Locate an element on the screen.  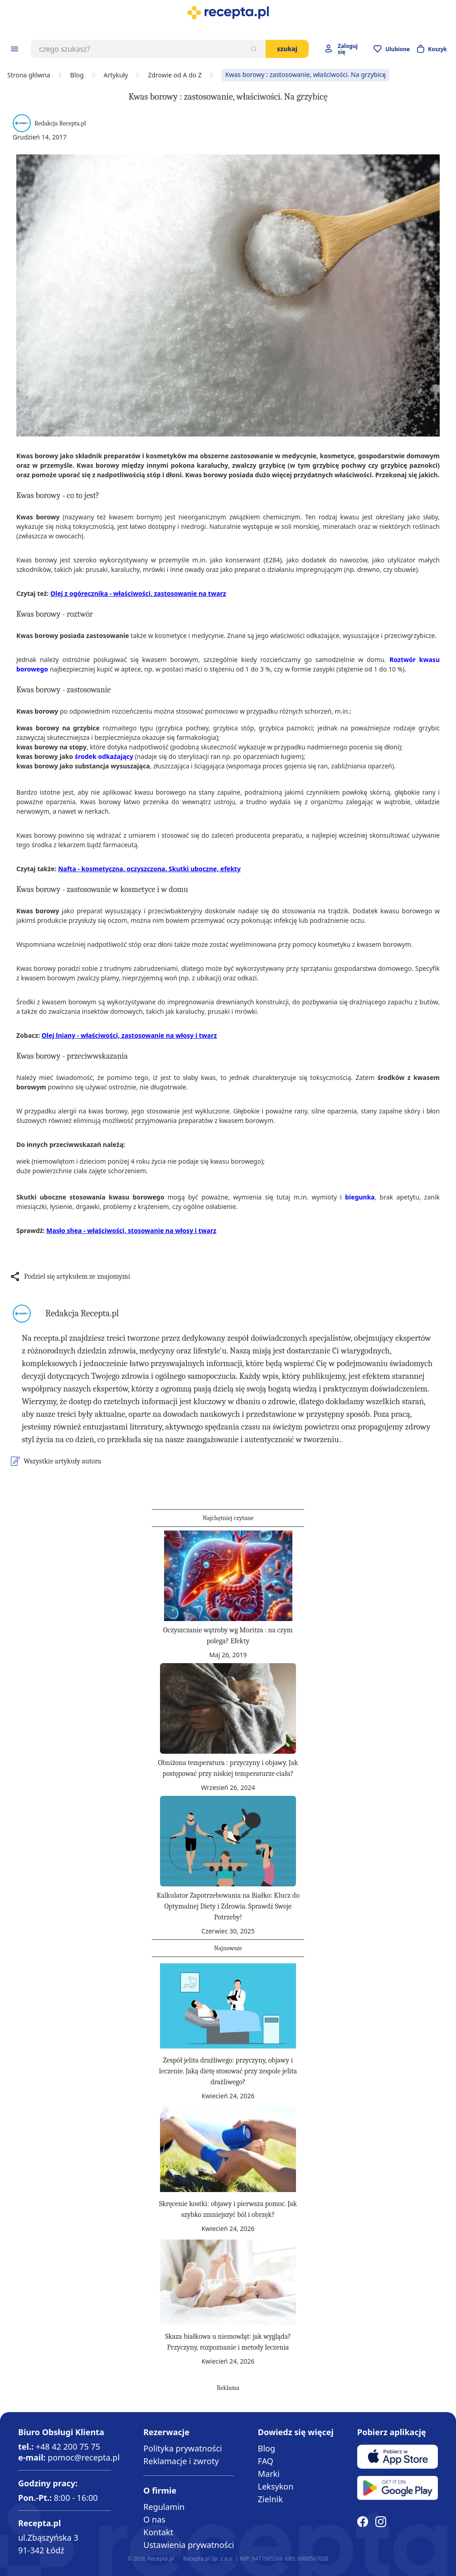
[Szukaj] is located at coordinates (253, 48).